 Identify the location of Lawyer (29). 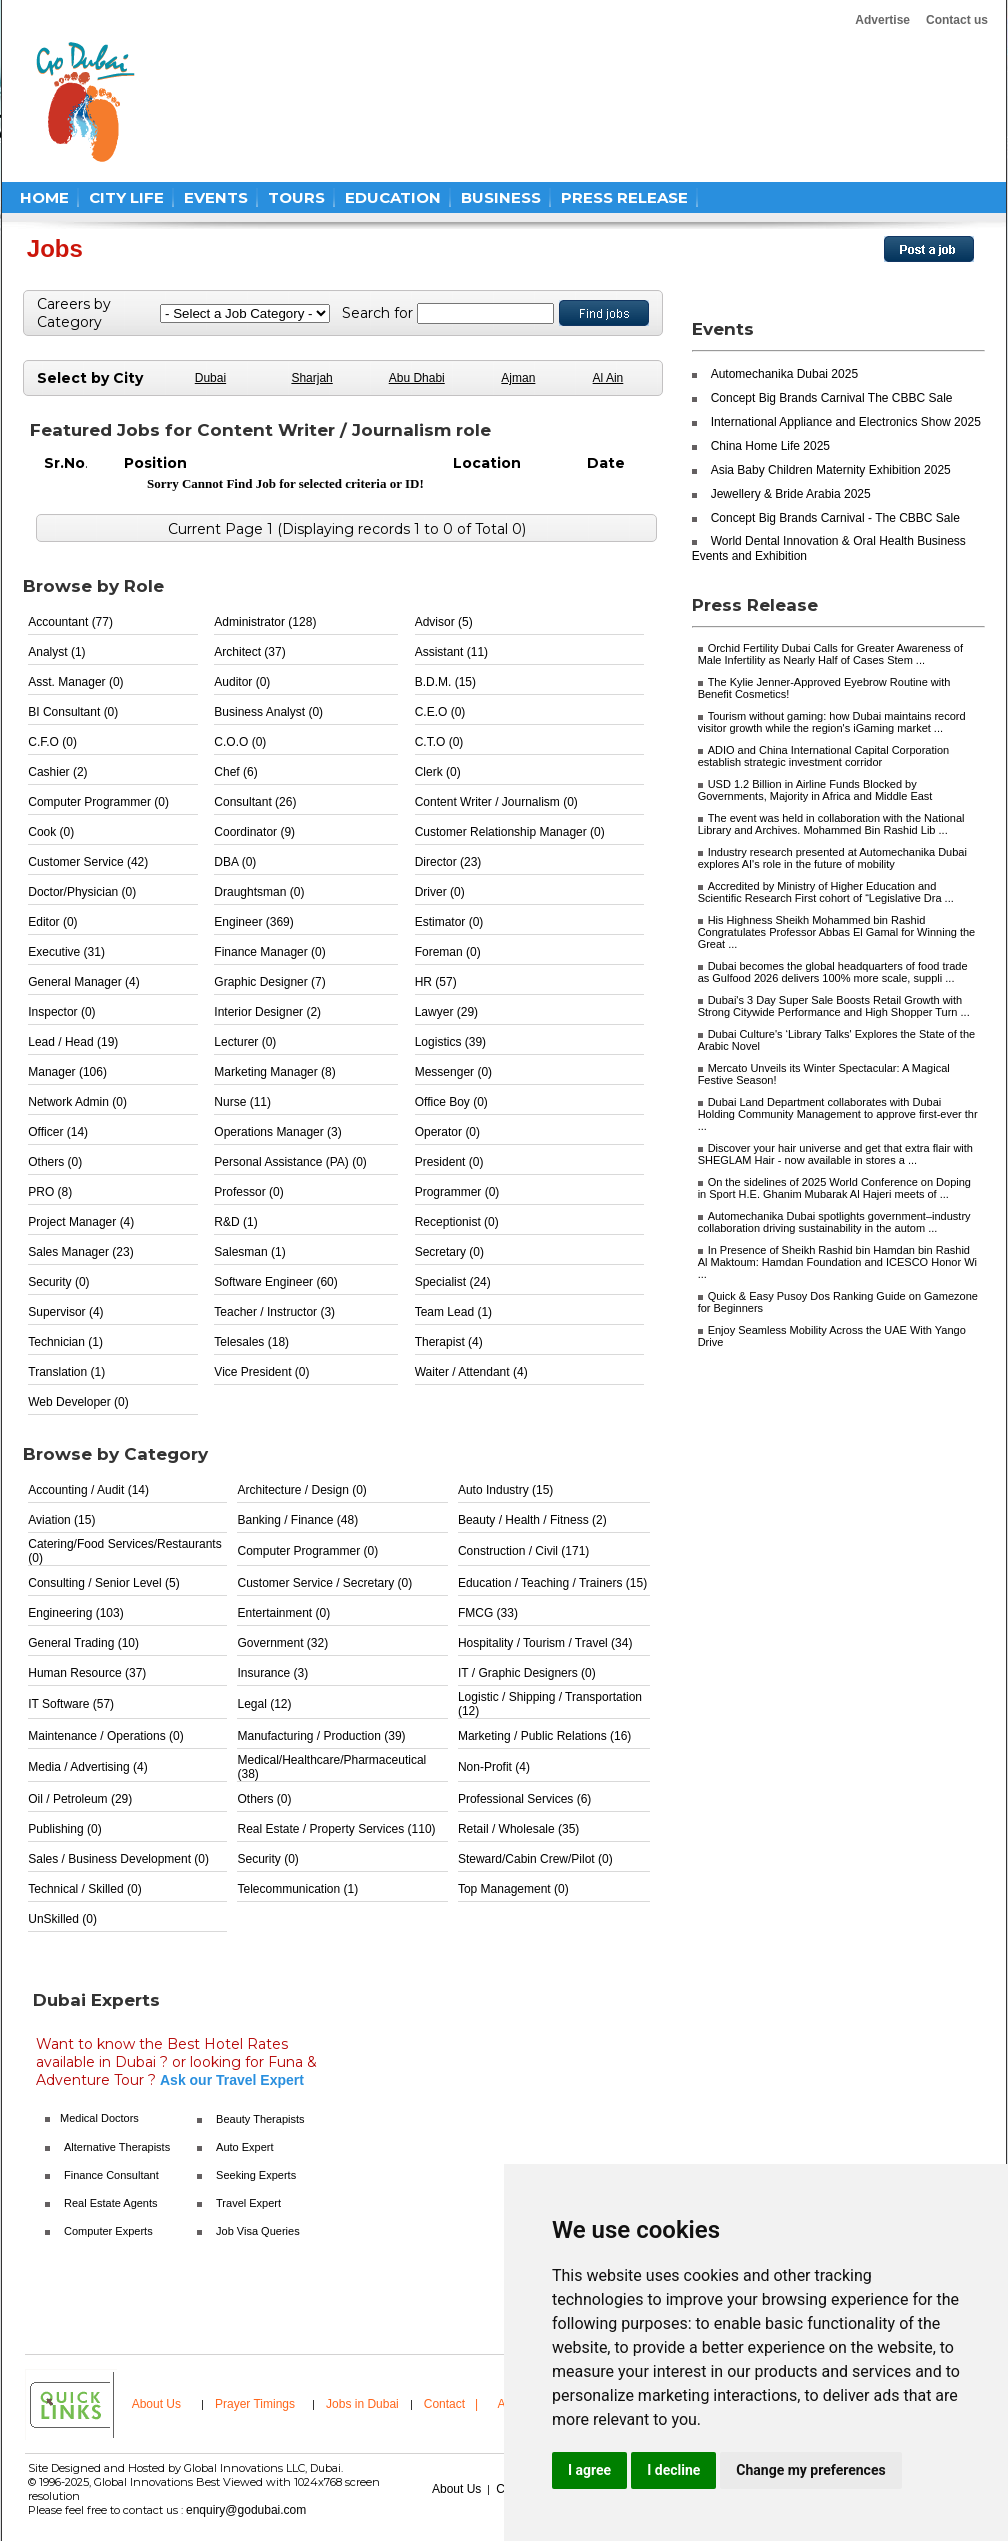
(446, 1012).